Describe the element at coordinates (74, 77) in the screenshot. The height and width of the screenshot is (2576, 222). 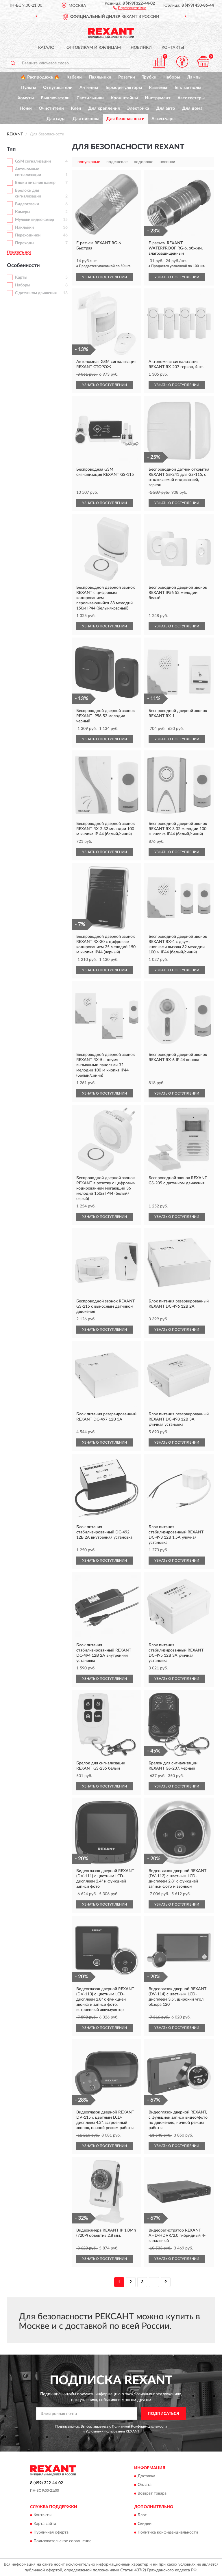
I see `Кабели` at that location.